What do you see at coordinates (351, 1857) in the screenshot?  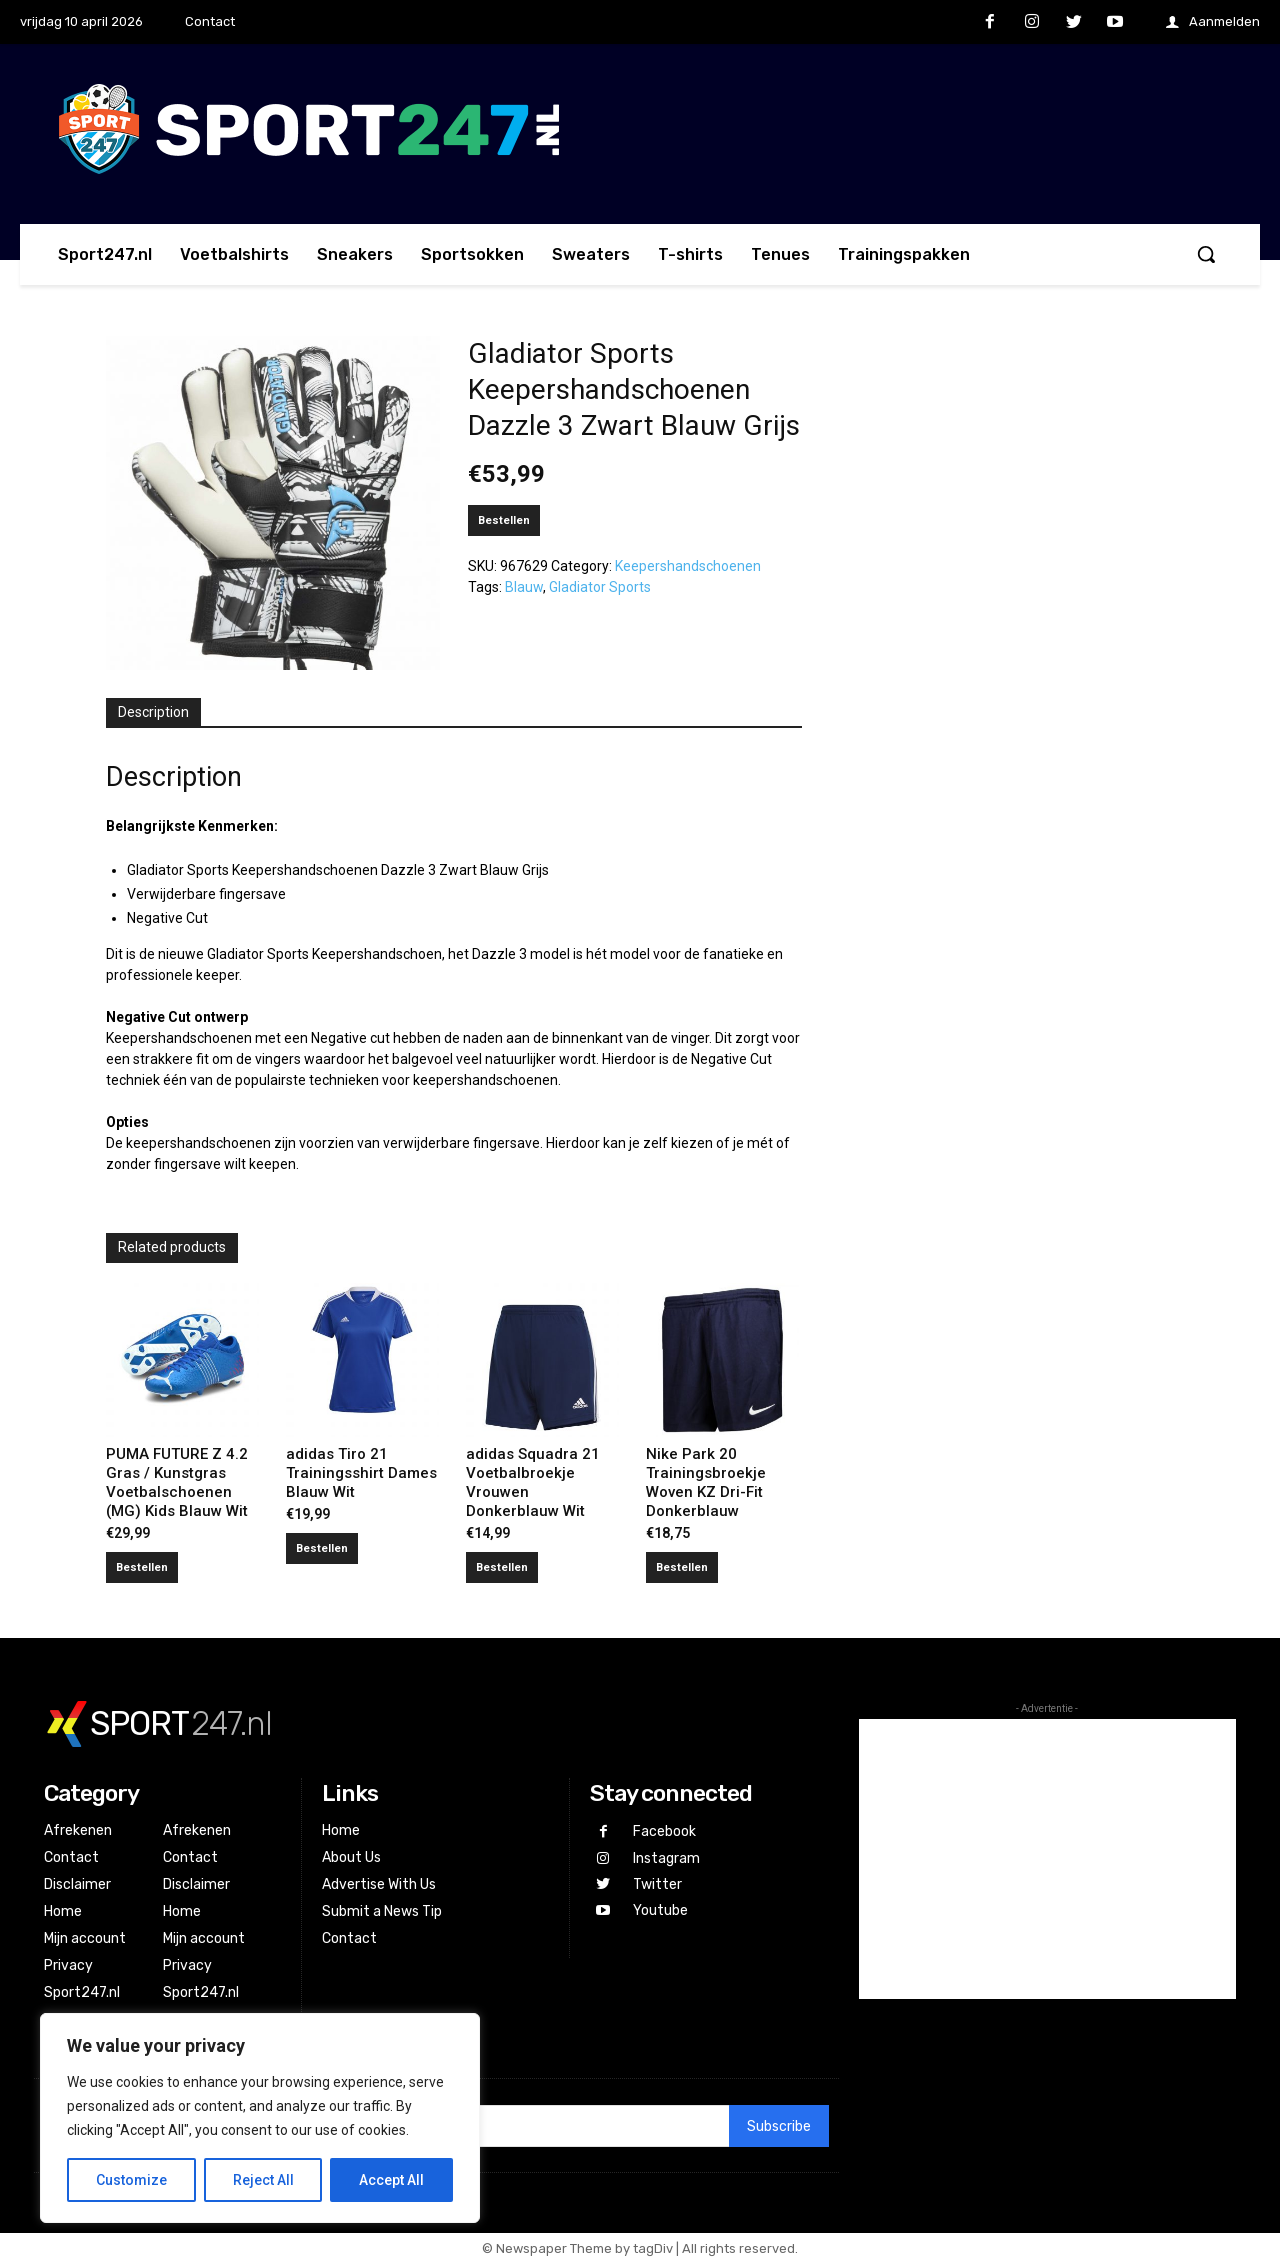 I see `About Us` at bounding box center [351, 1857].